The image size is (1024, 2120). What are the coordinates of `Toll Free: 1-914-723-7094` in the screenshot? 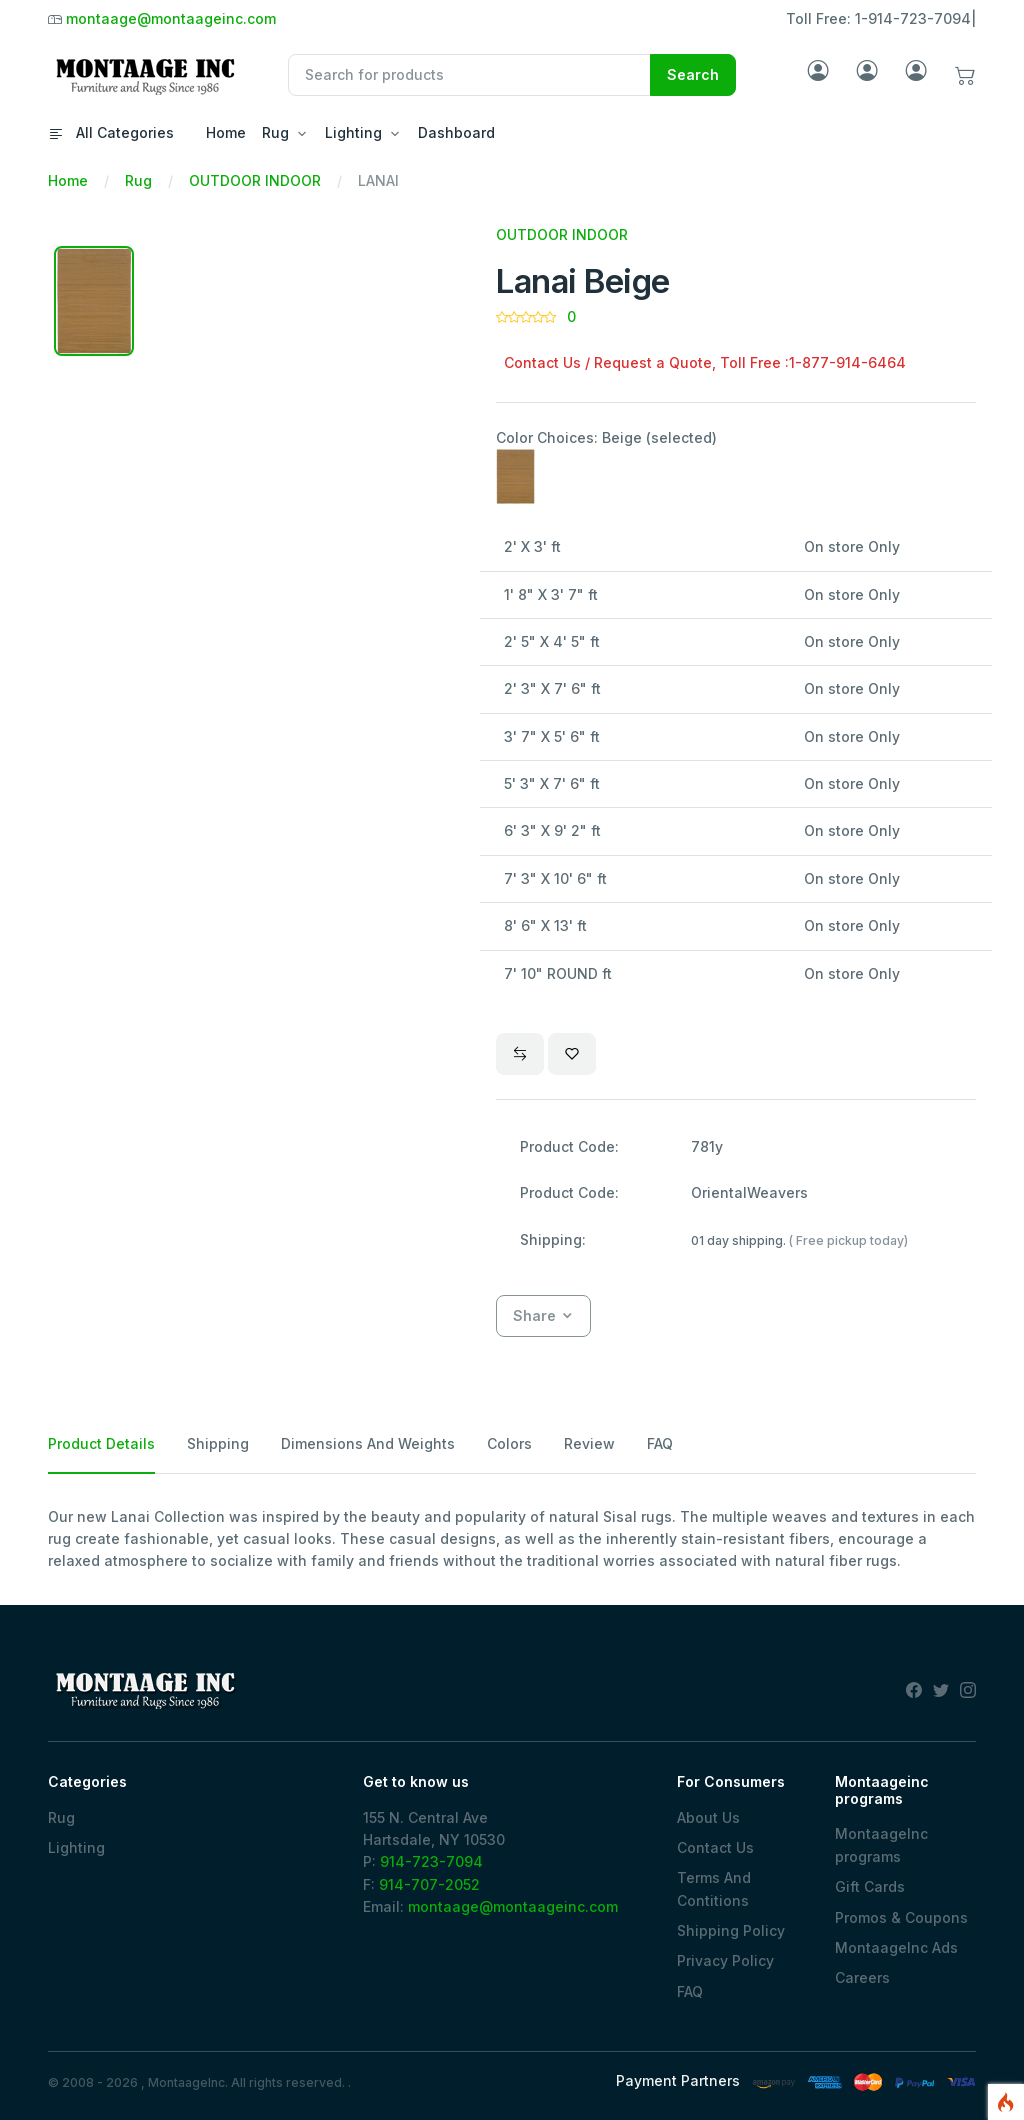 It's located at (878, 18).